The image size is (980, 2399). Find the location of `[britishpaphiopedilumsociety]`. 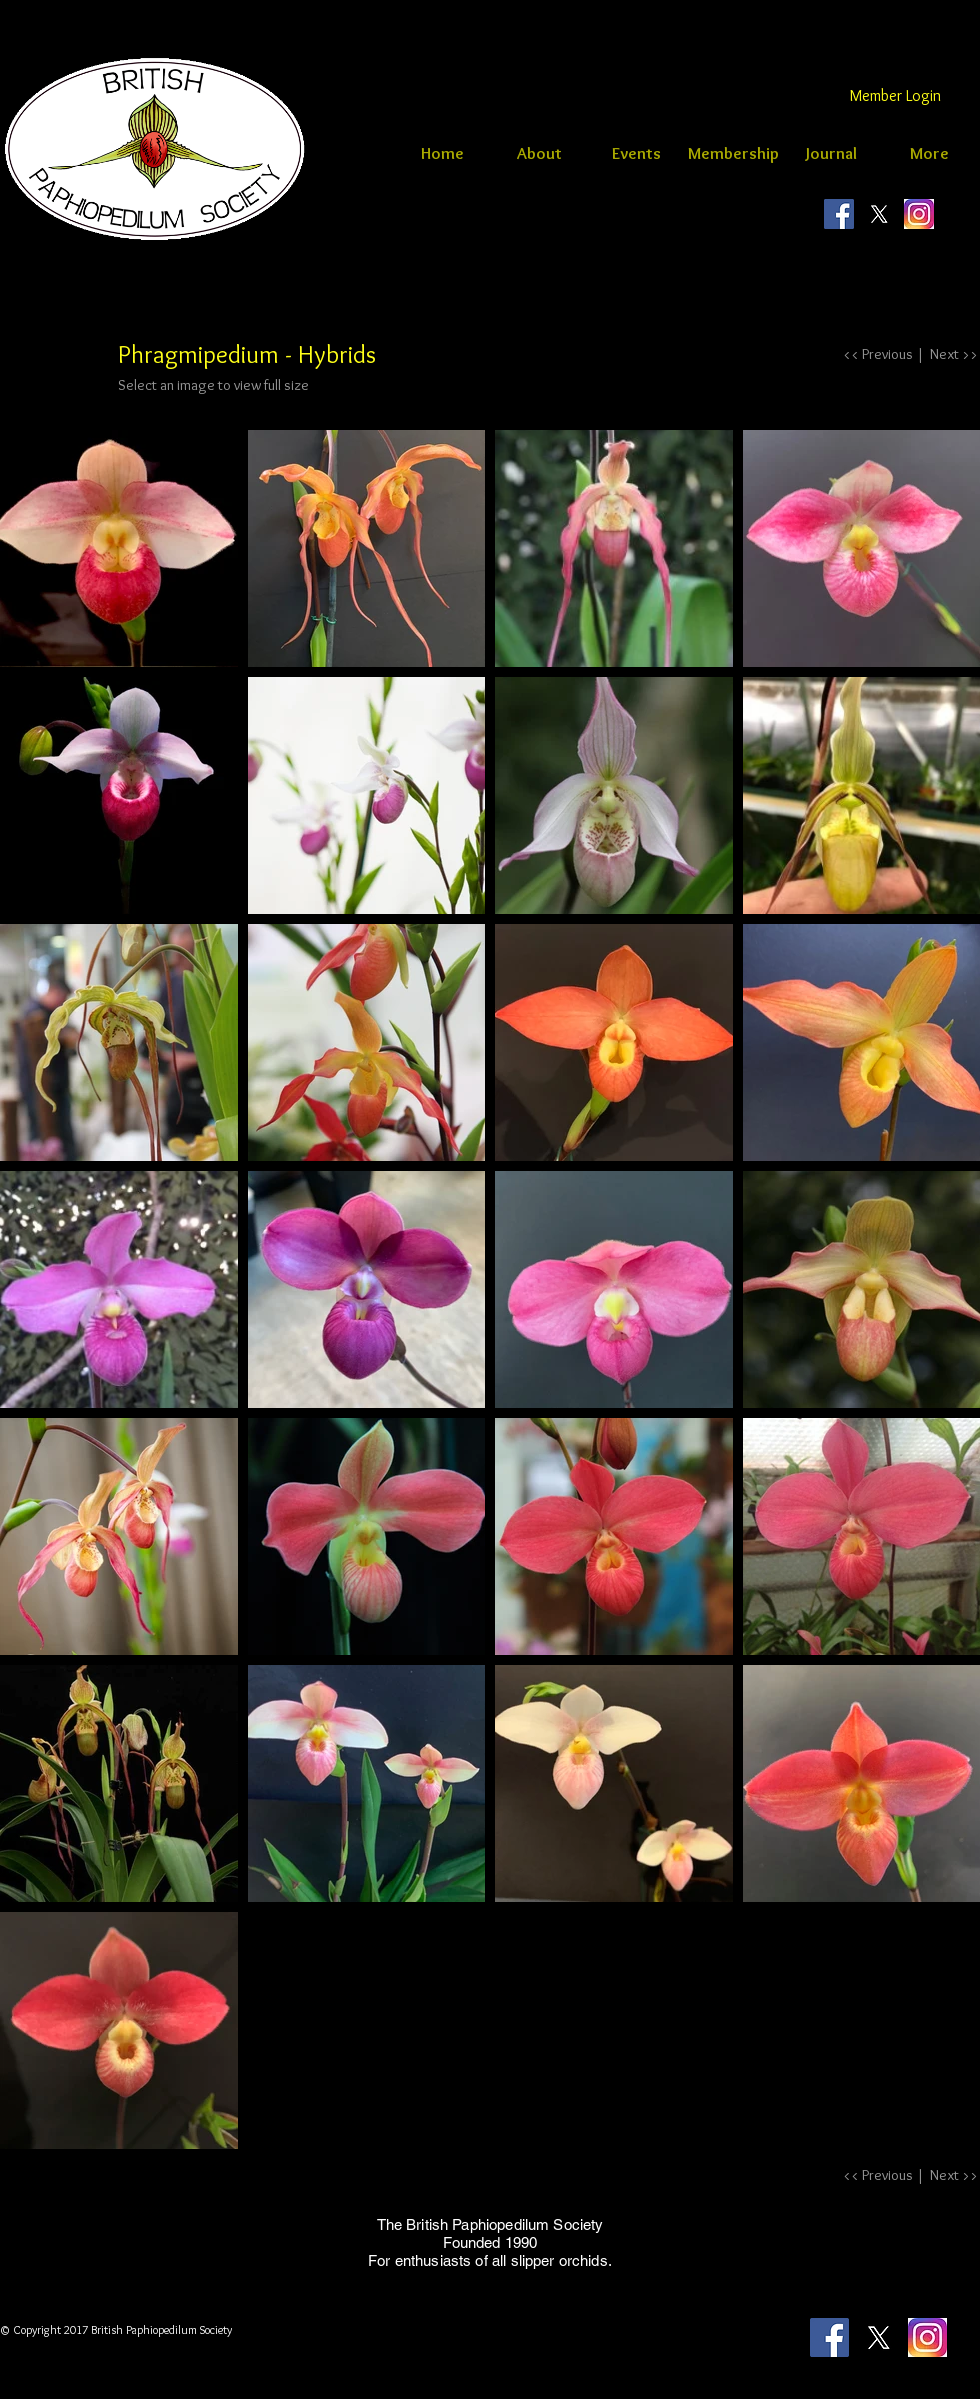

[britishpaphiopedilumsociety] is located at coordinates (839, 214).